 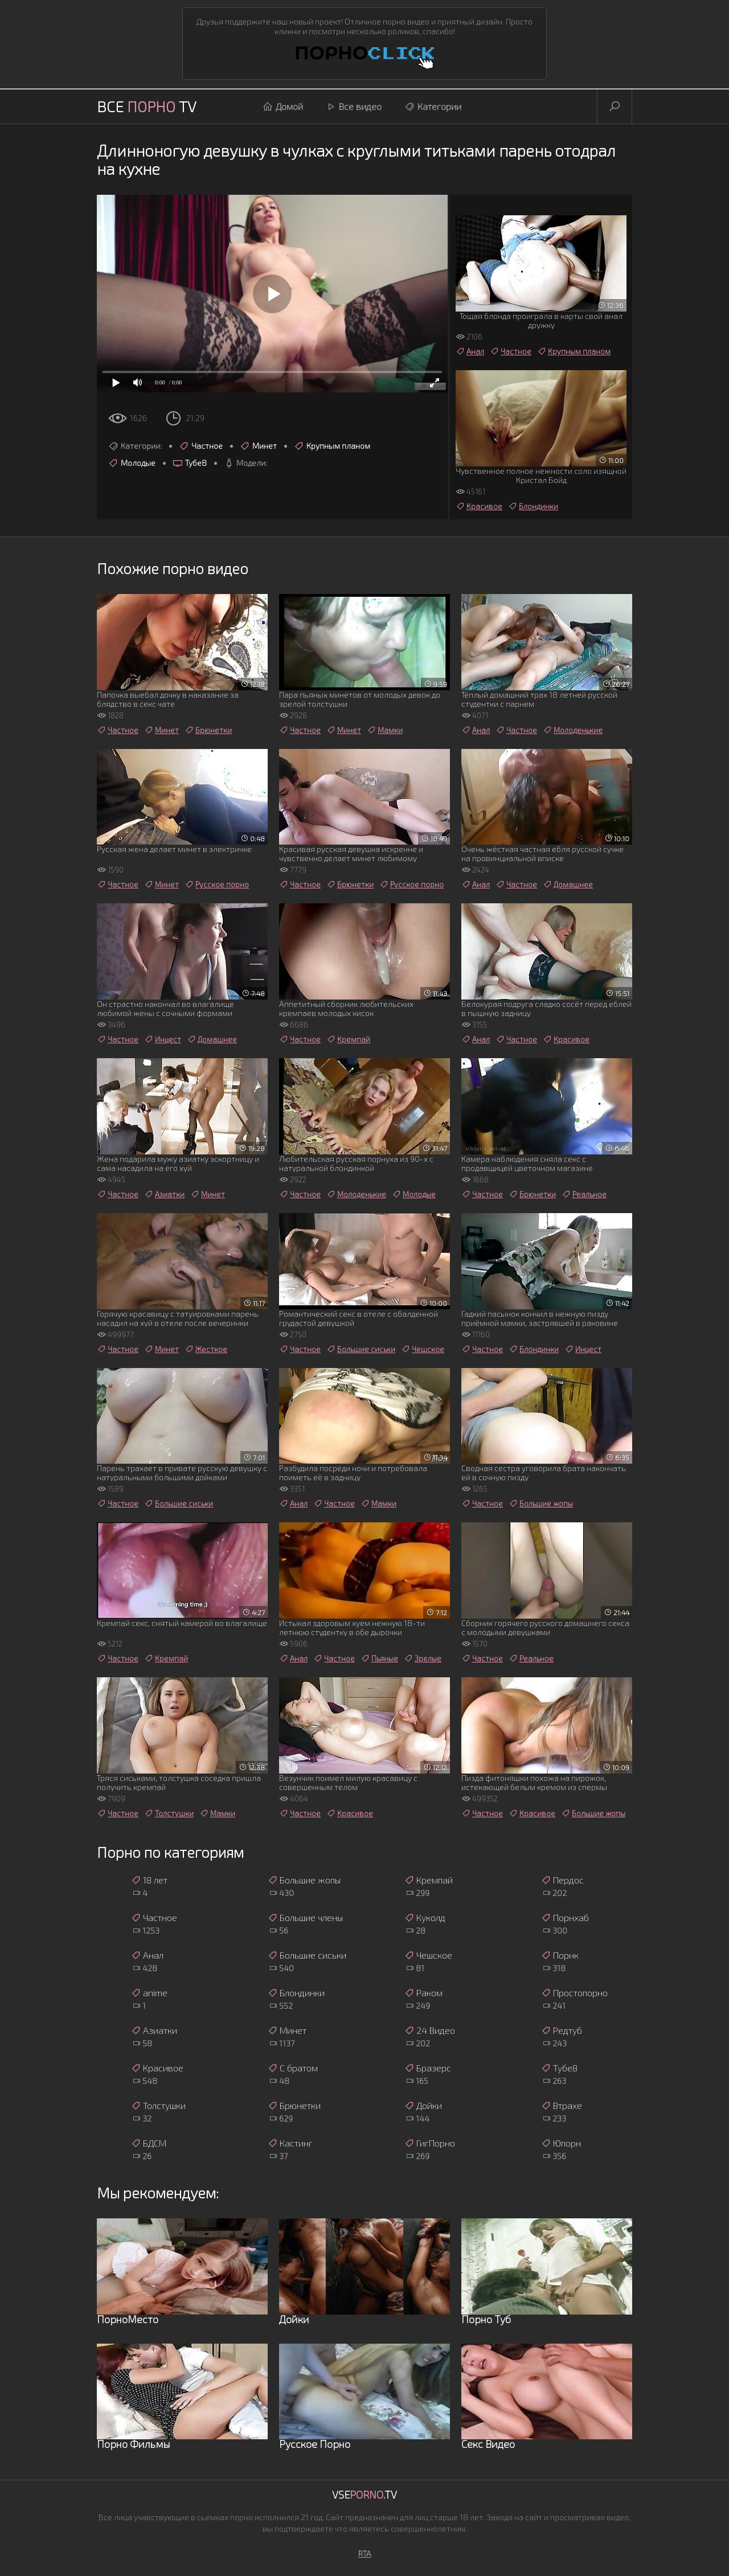 What do you see at coordinates (283, 106) in the screenshot?
I see `Домой` at bounding box center [283, 106].